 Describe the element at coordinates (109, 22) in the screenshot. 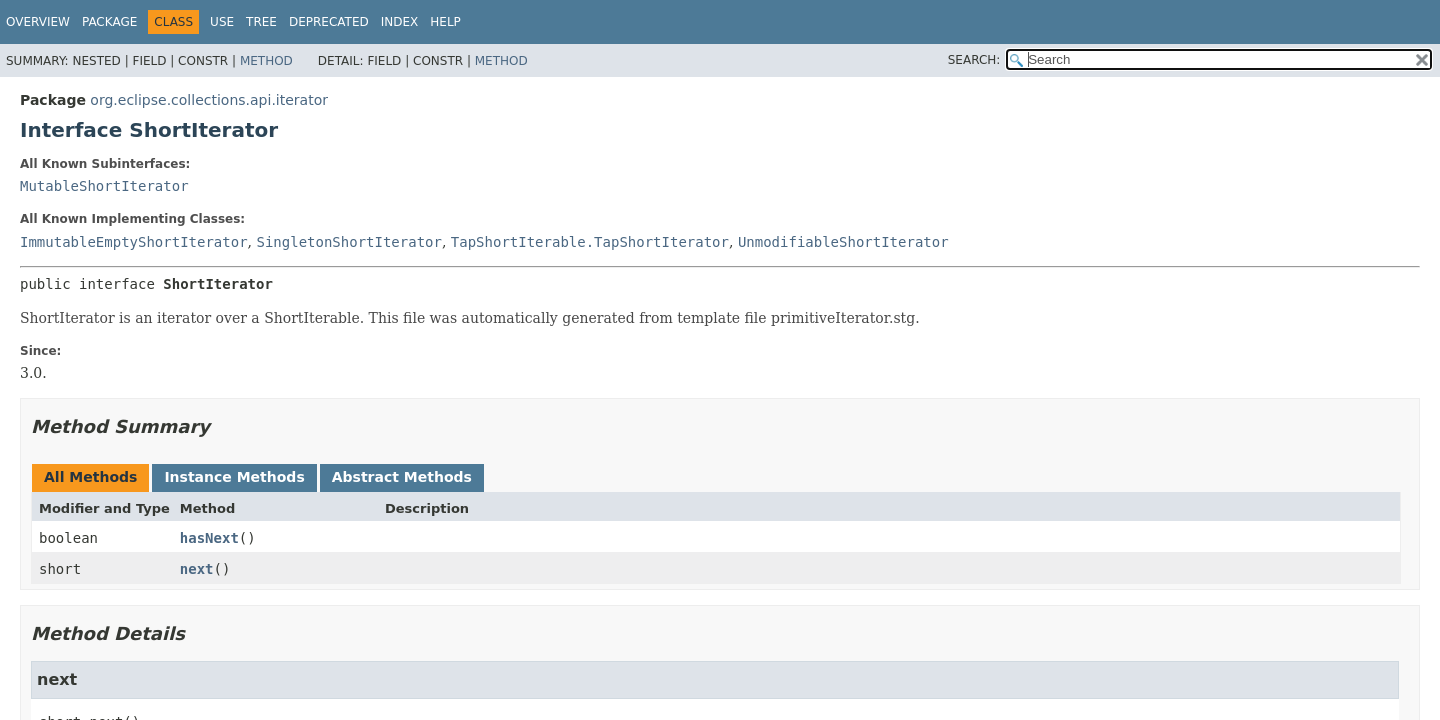

I see `Package` at that location.